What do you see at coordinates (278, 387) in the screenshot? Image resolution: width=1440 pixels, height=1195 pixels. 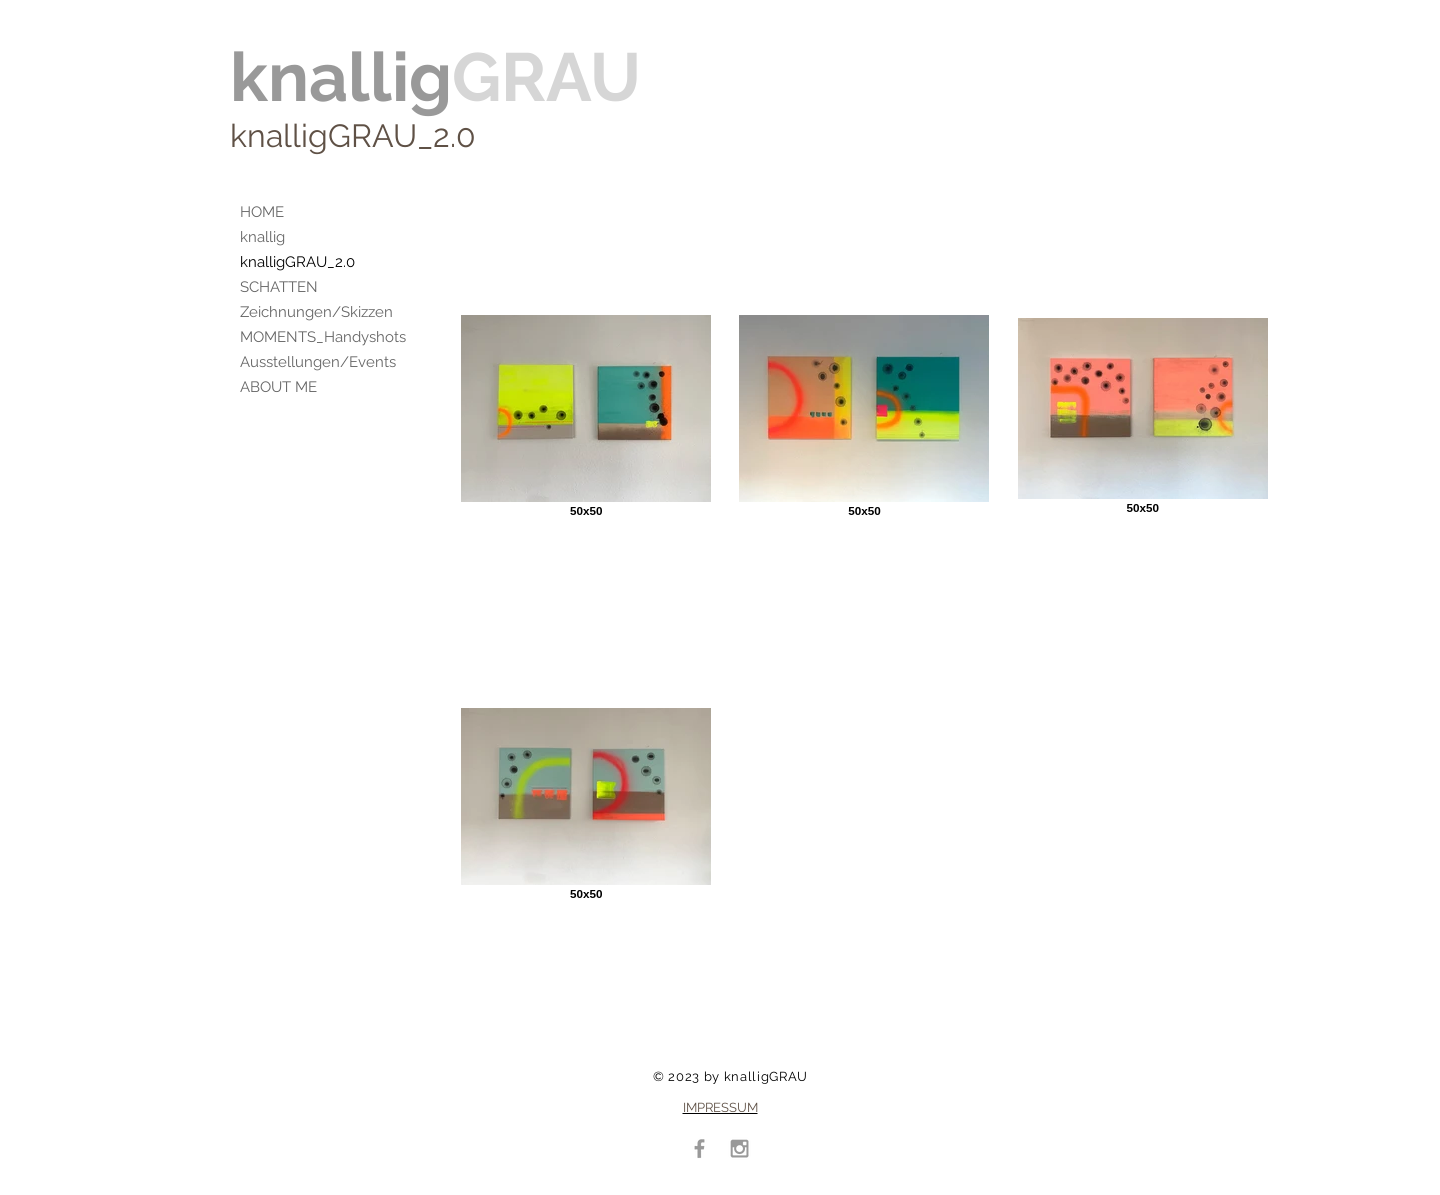 I see `ABOUT ME` at bounding box center [278, 387].